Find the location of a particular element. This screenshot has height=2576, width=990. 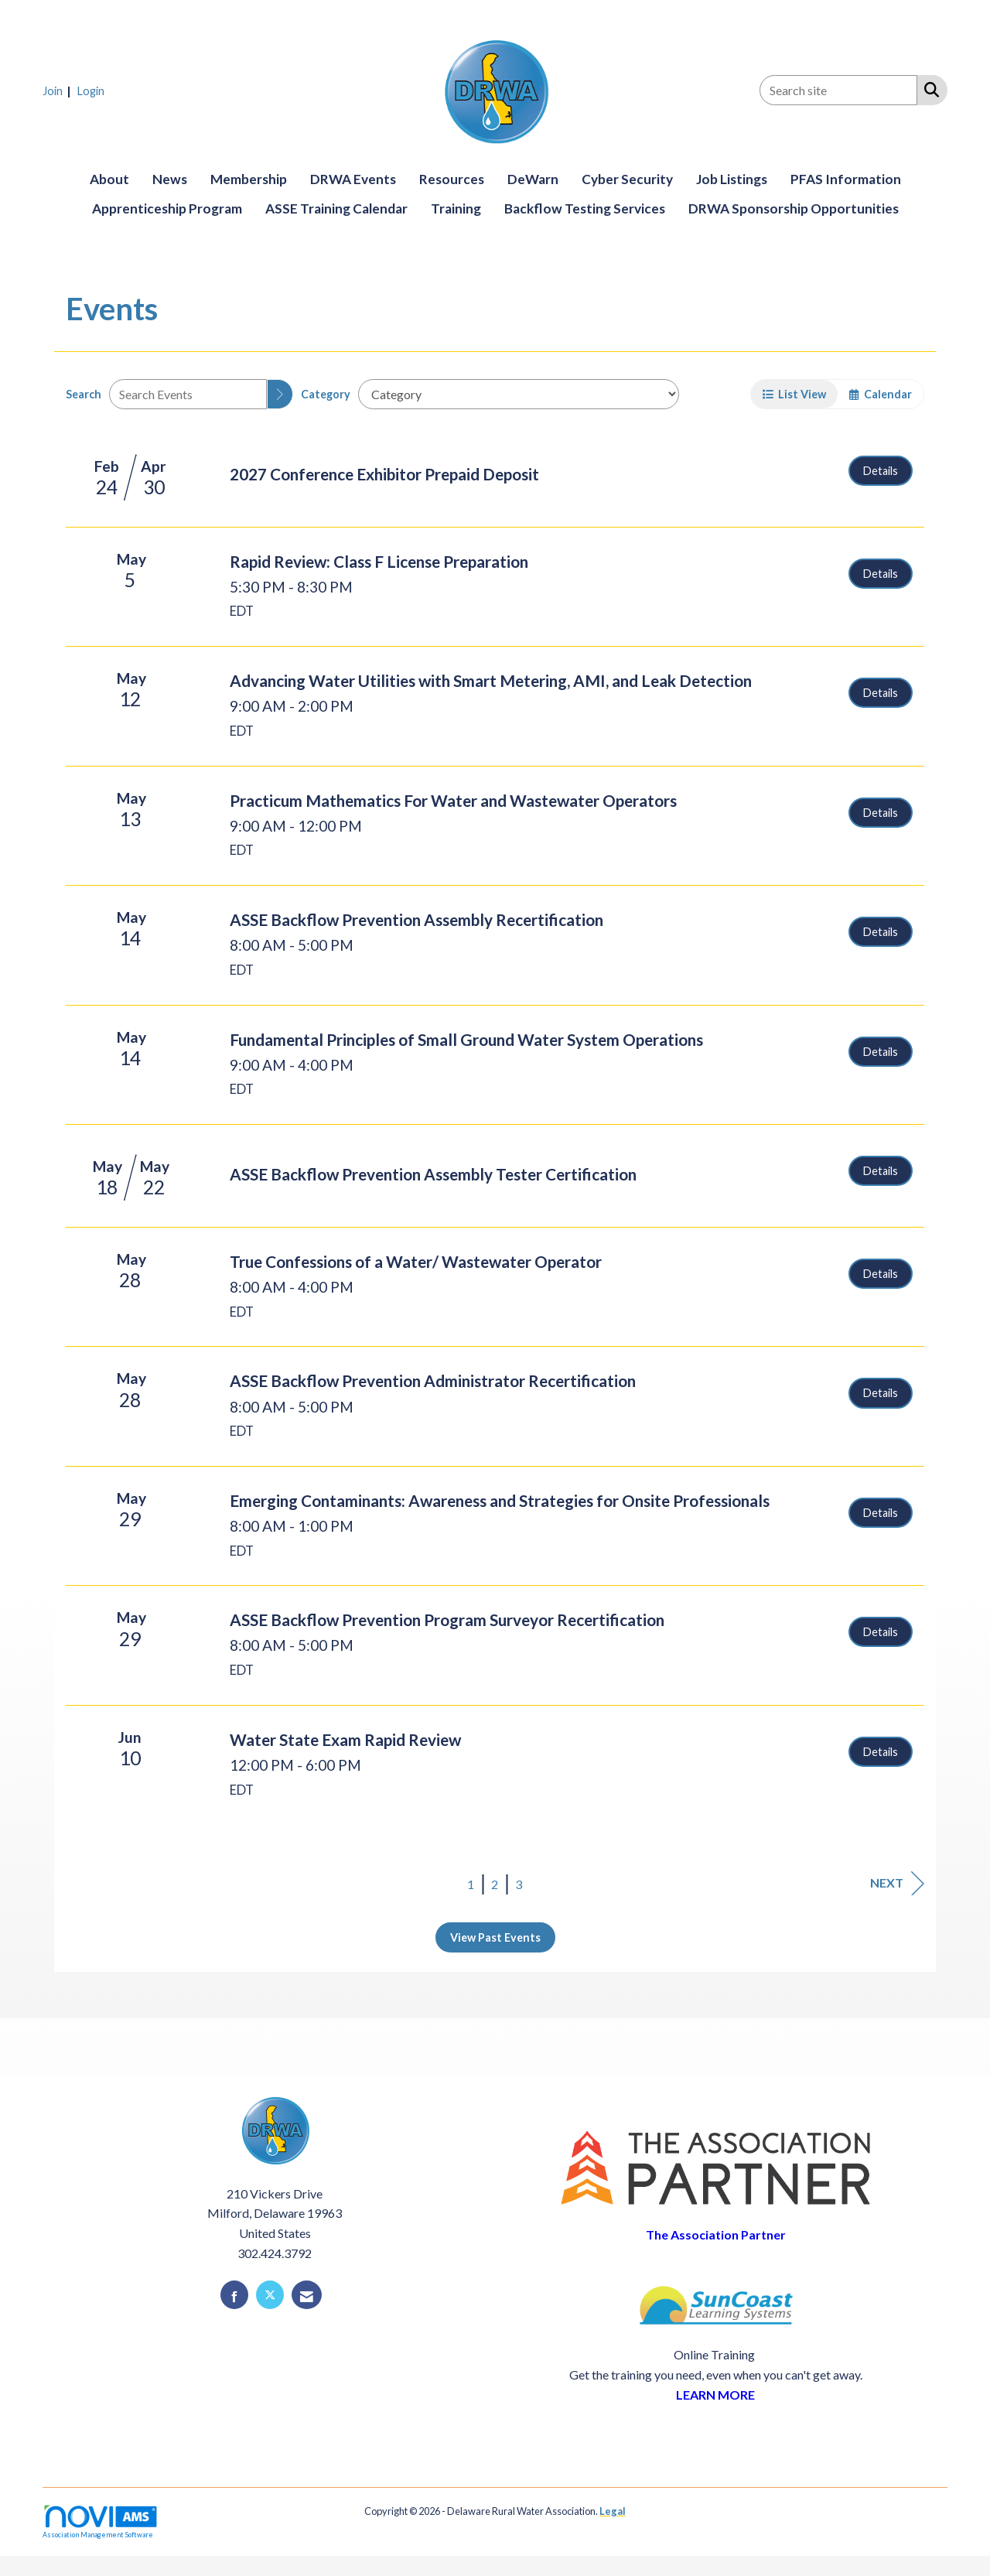

Calendar is located at coordinates (880, 394).